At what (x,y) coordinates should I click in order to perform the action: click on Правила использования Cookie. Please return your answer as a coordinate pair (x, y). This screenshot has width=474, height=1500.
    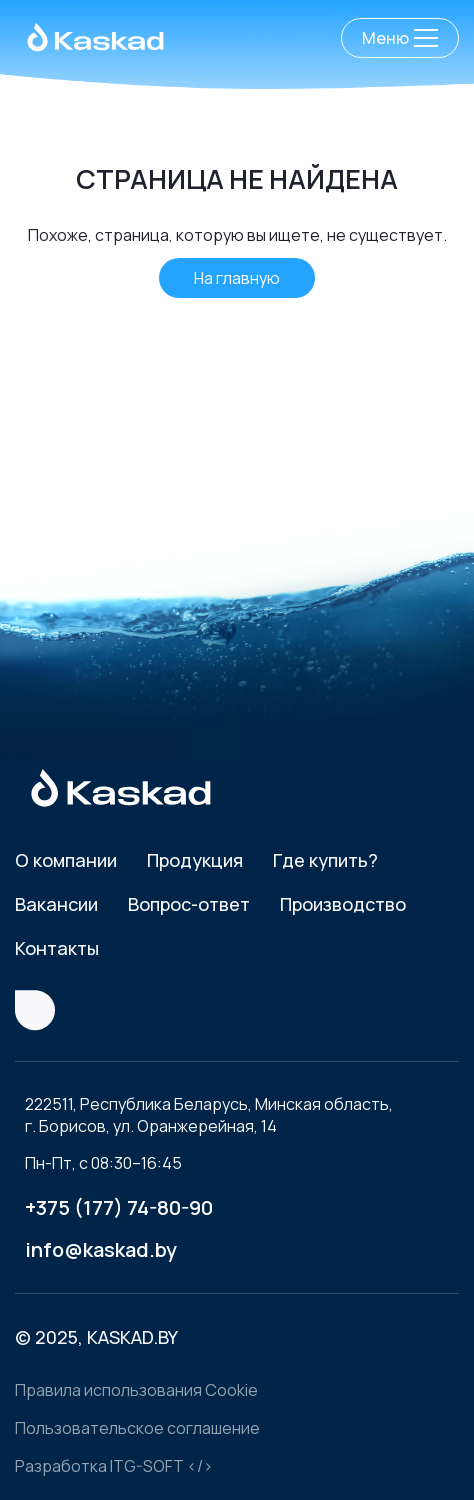
    Looking at the image, I should click on (136, 1390).